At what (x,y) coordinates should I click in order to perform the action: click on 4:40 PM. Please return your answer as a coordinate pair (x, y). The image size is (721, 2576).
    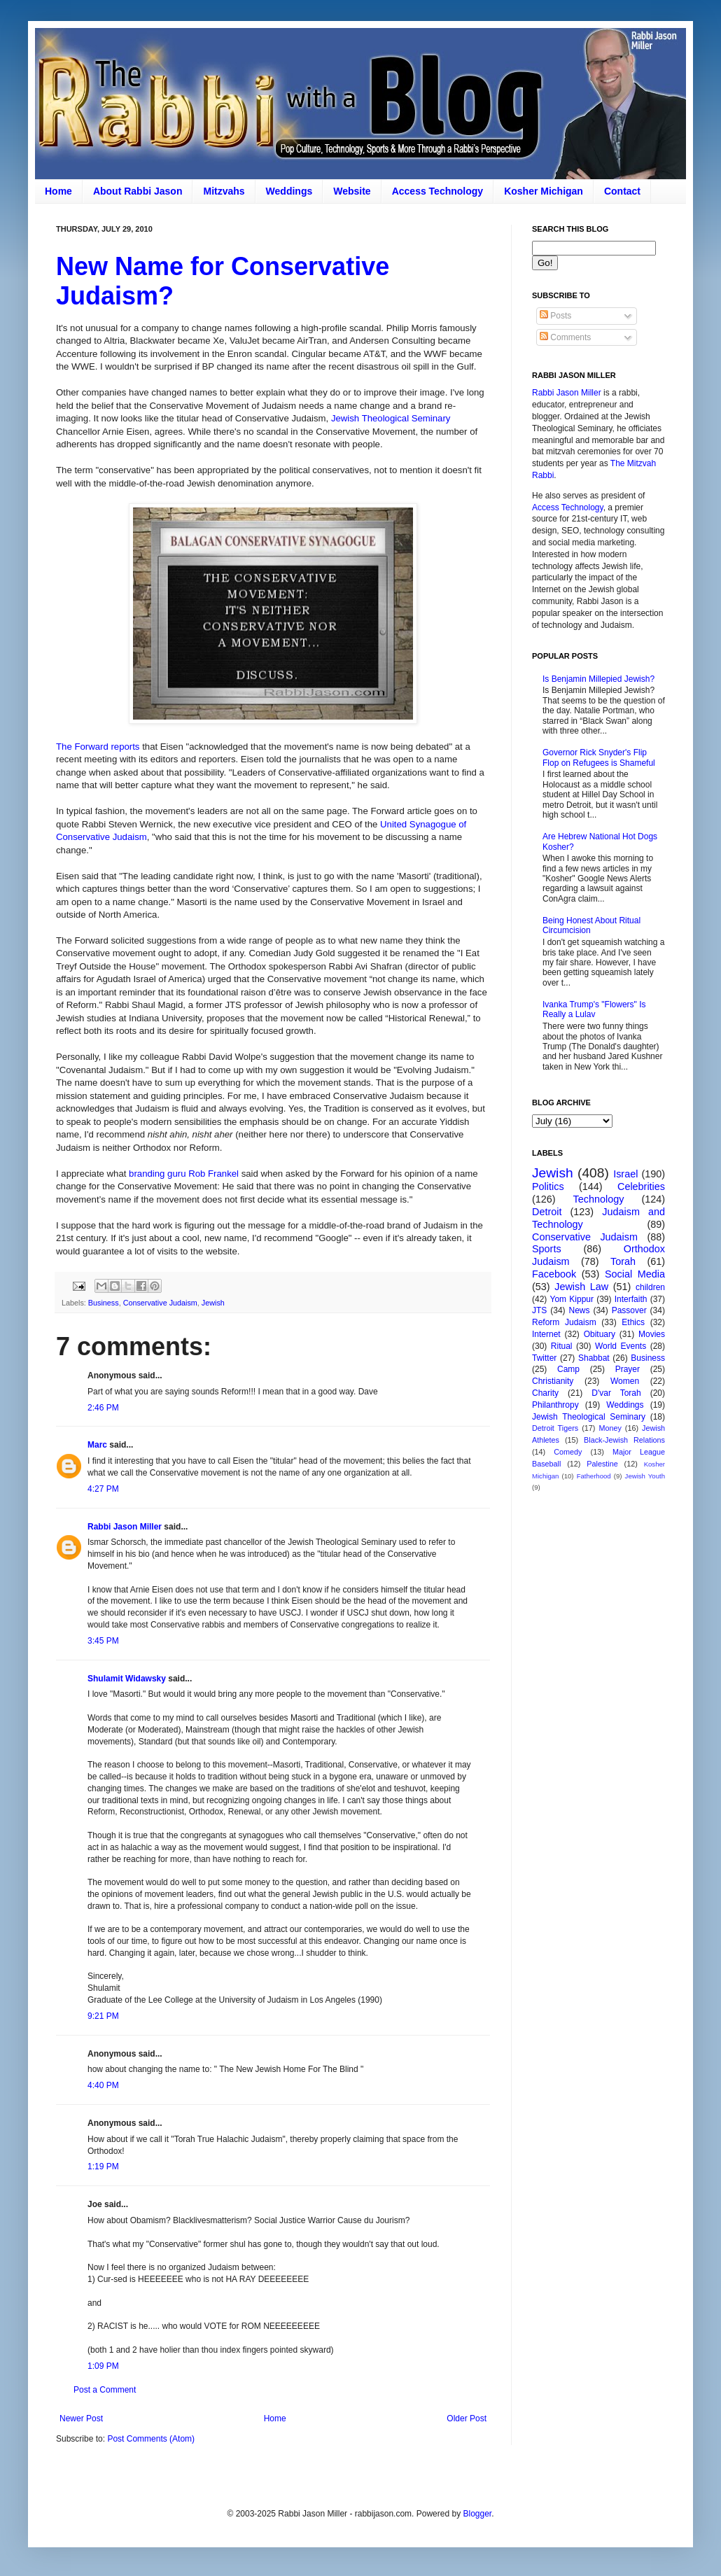
    Looking at the image, I should click on (103, 2085).